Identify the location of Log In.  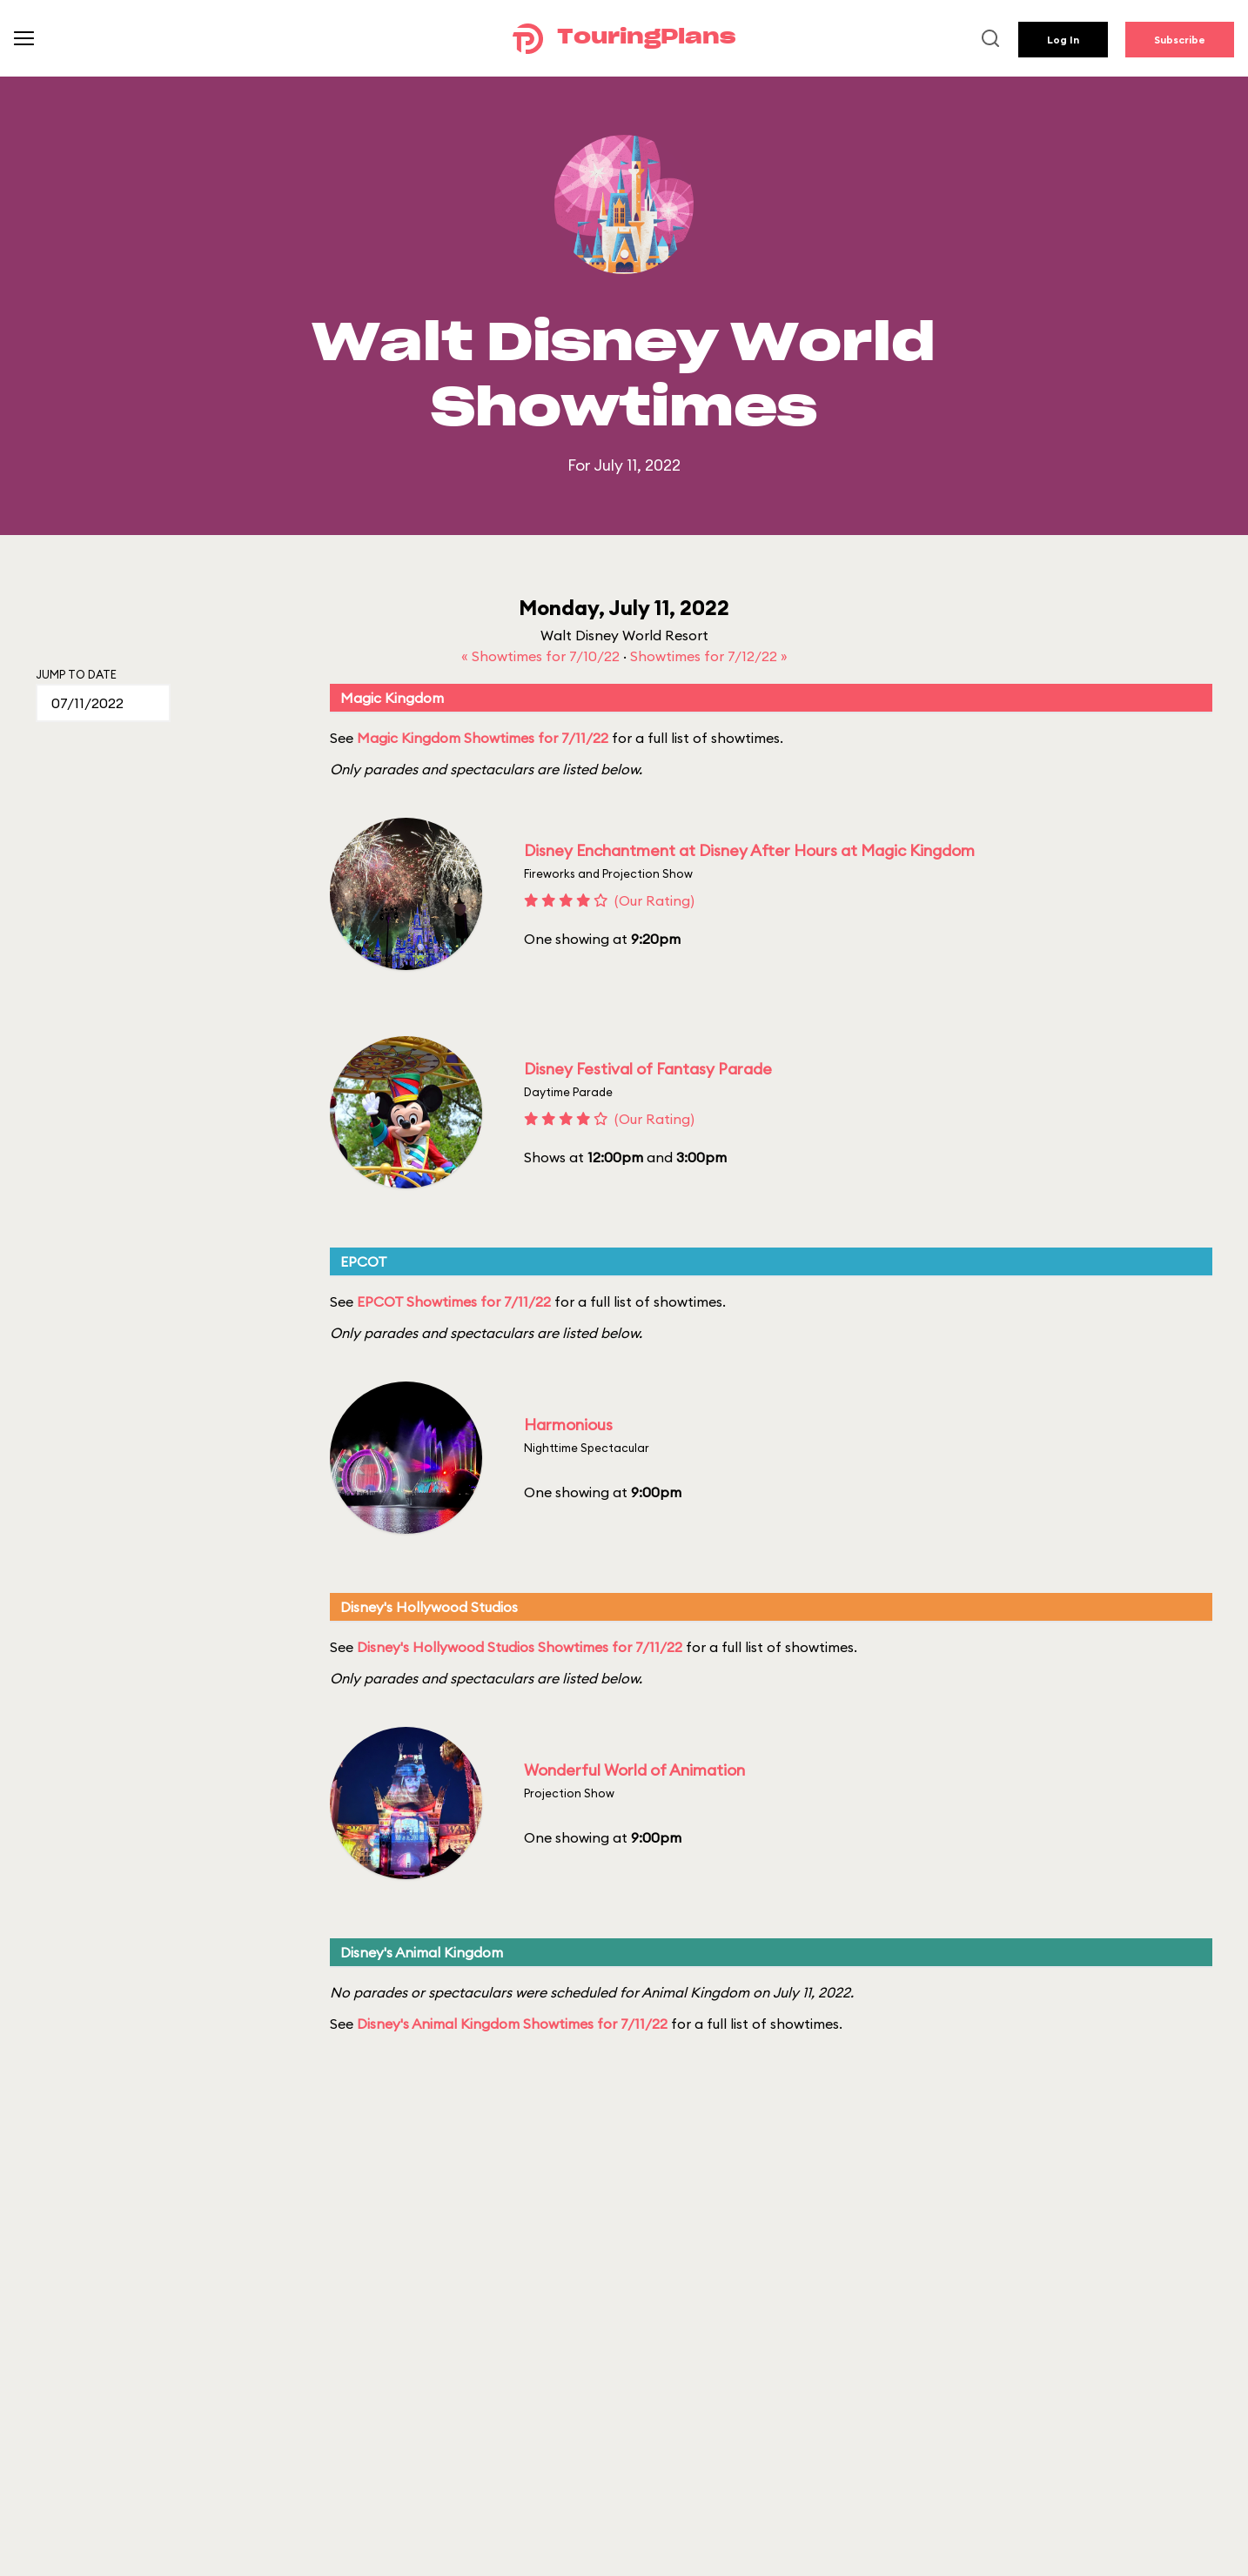
(1063, 39).